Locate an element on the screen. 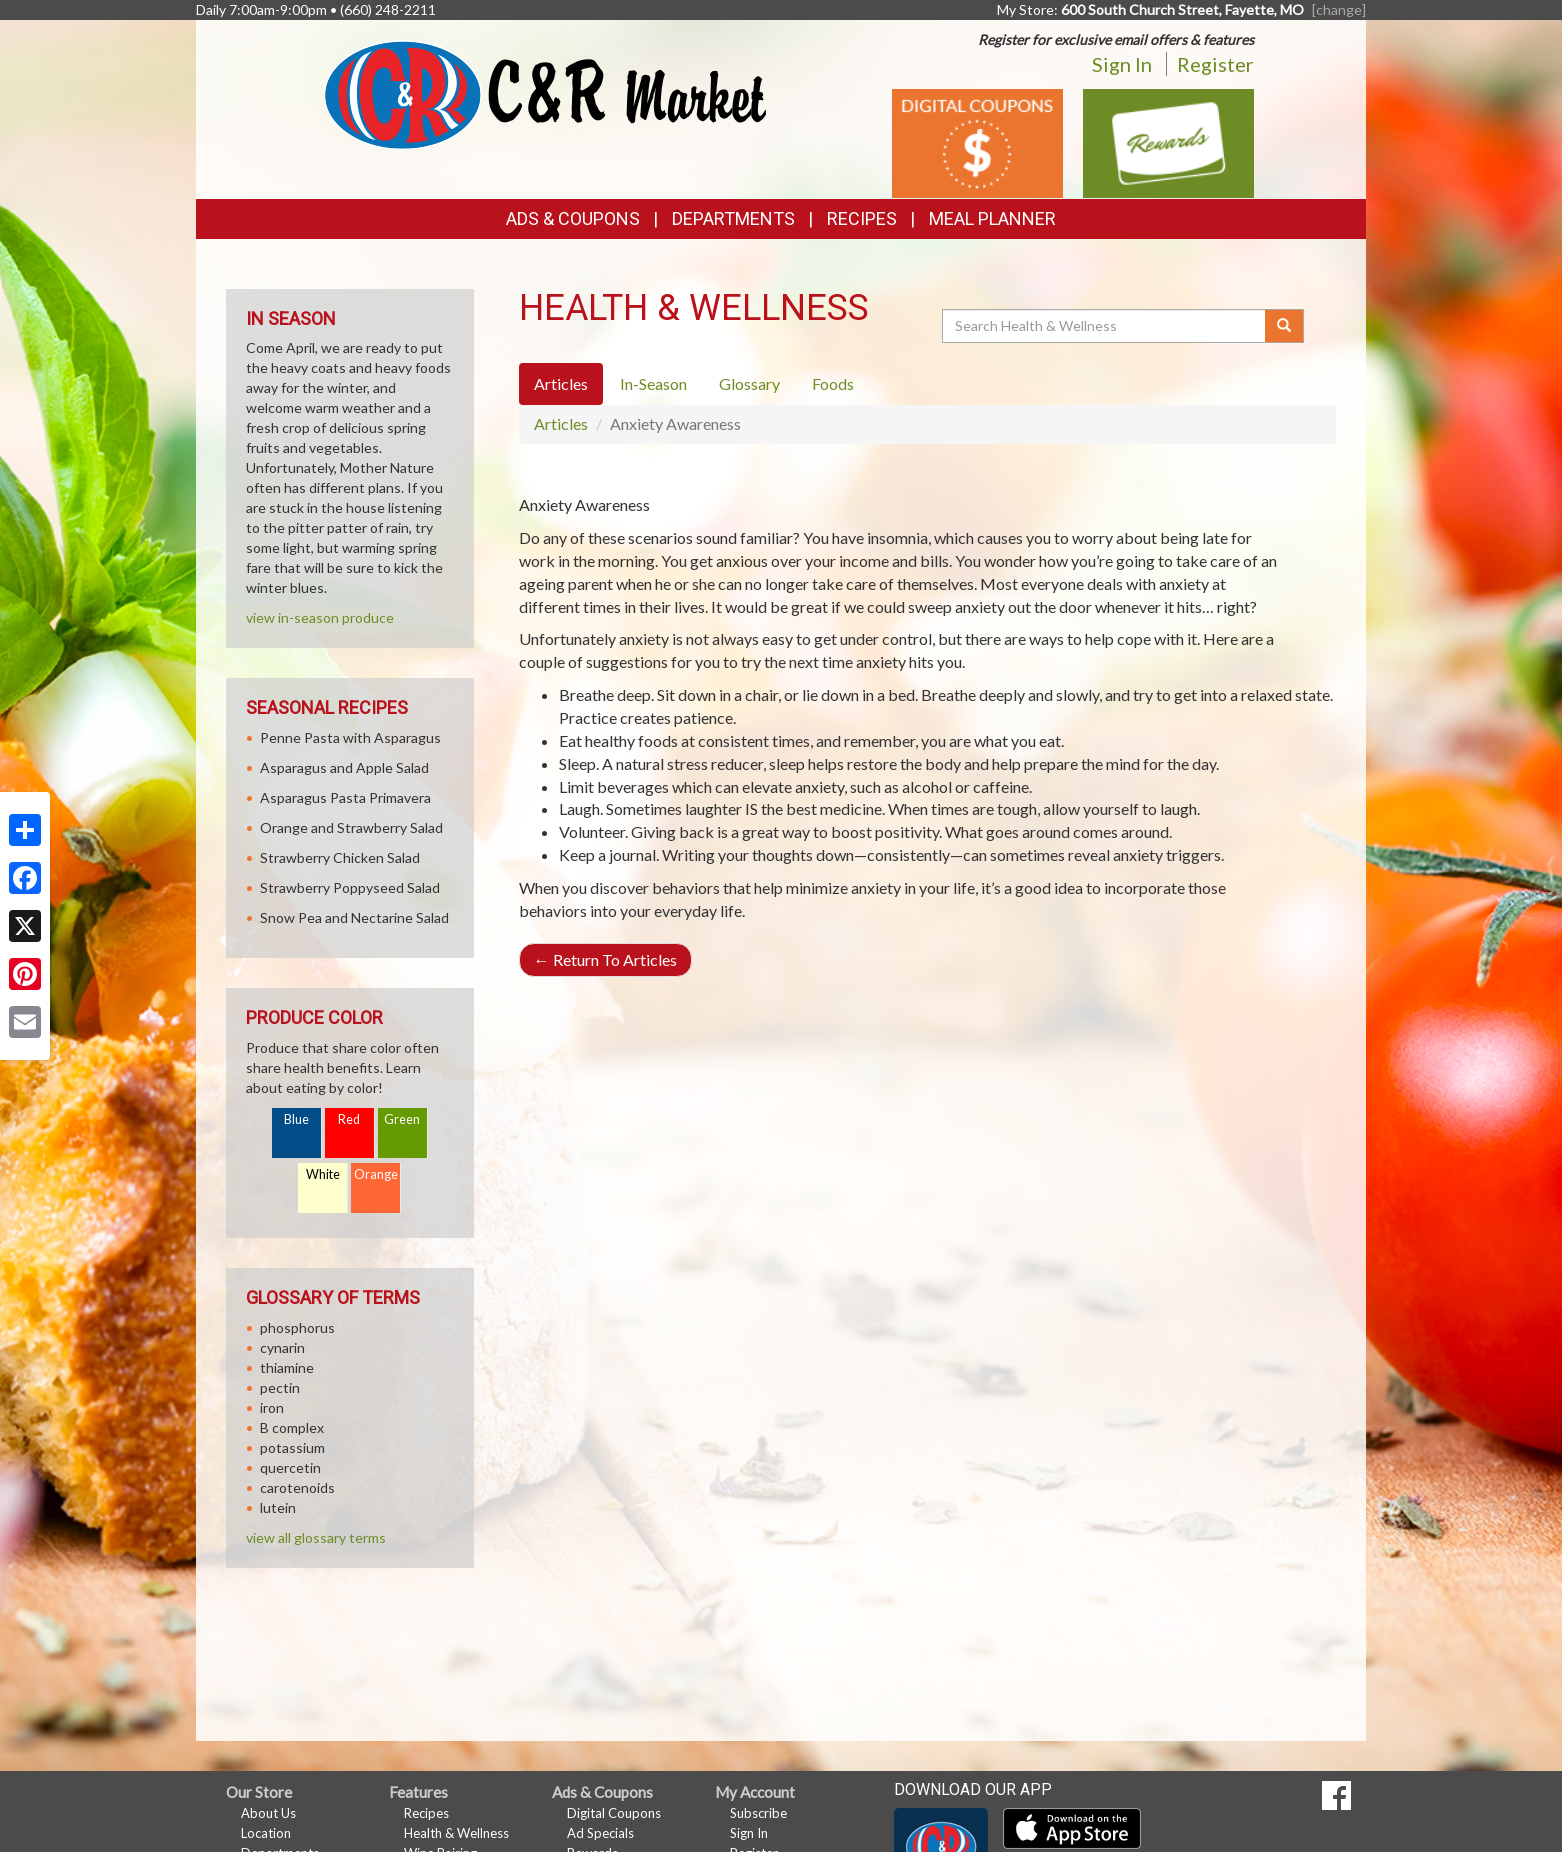 This screenshot has width=1562, height=1852. Red is located at coordinates (349, 1119).